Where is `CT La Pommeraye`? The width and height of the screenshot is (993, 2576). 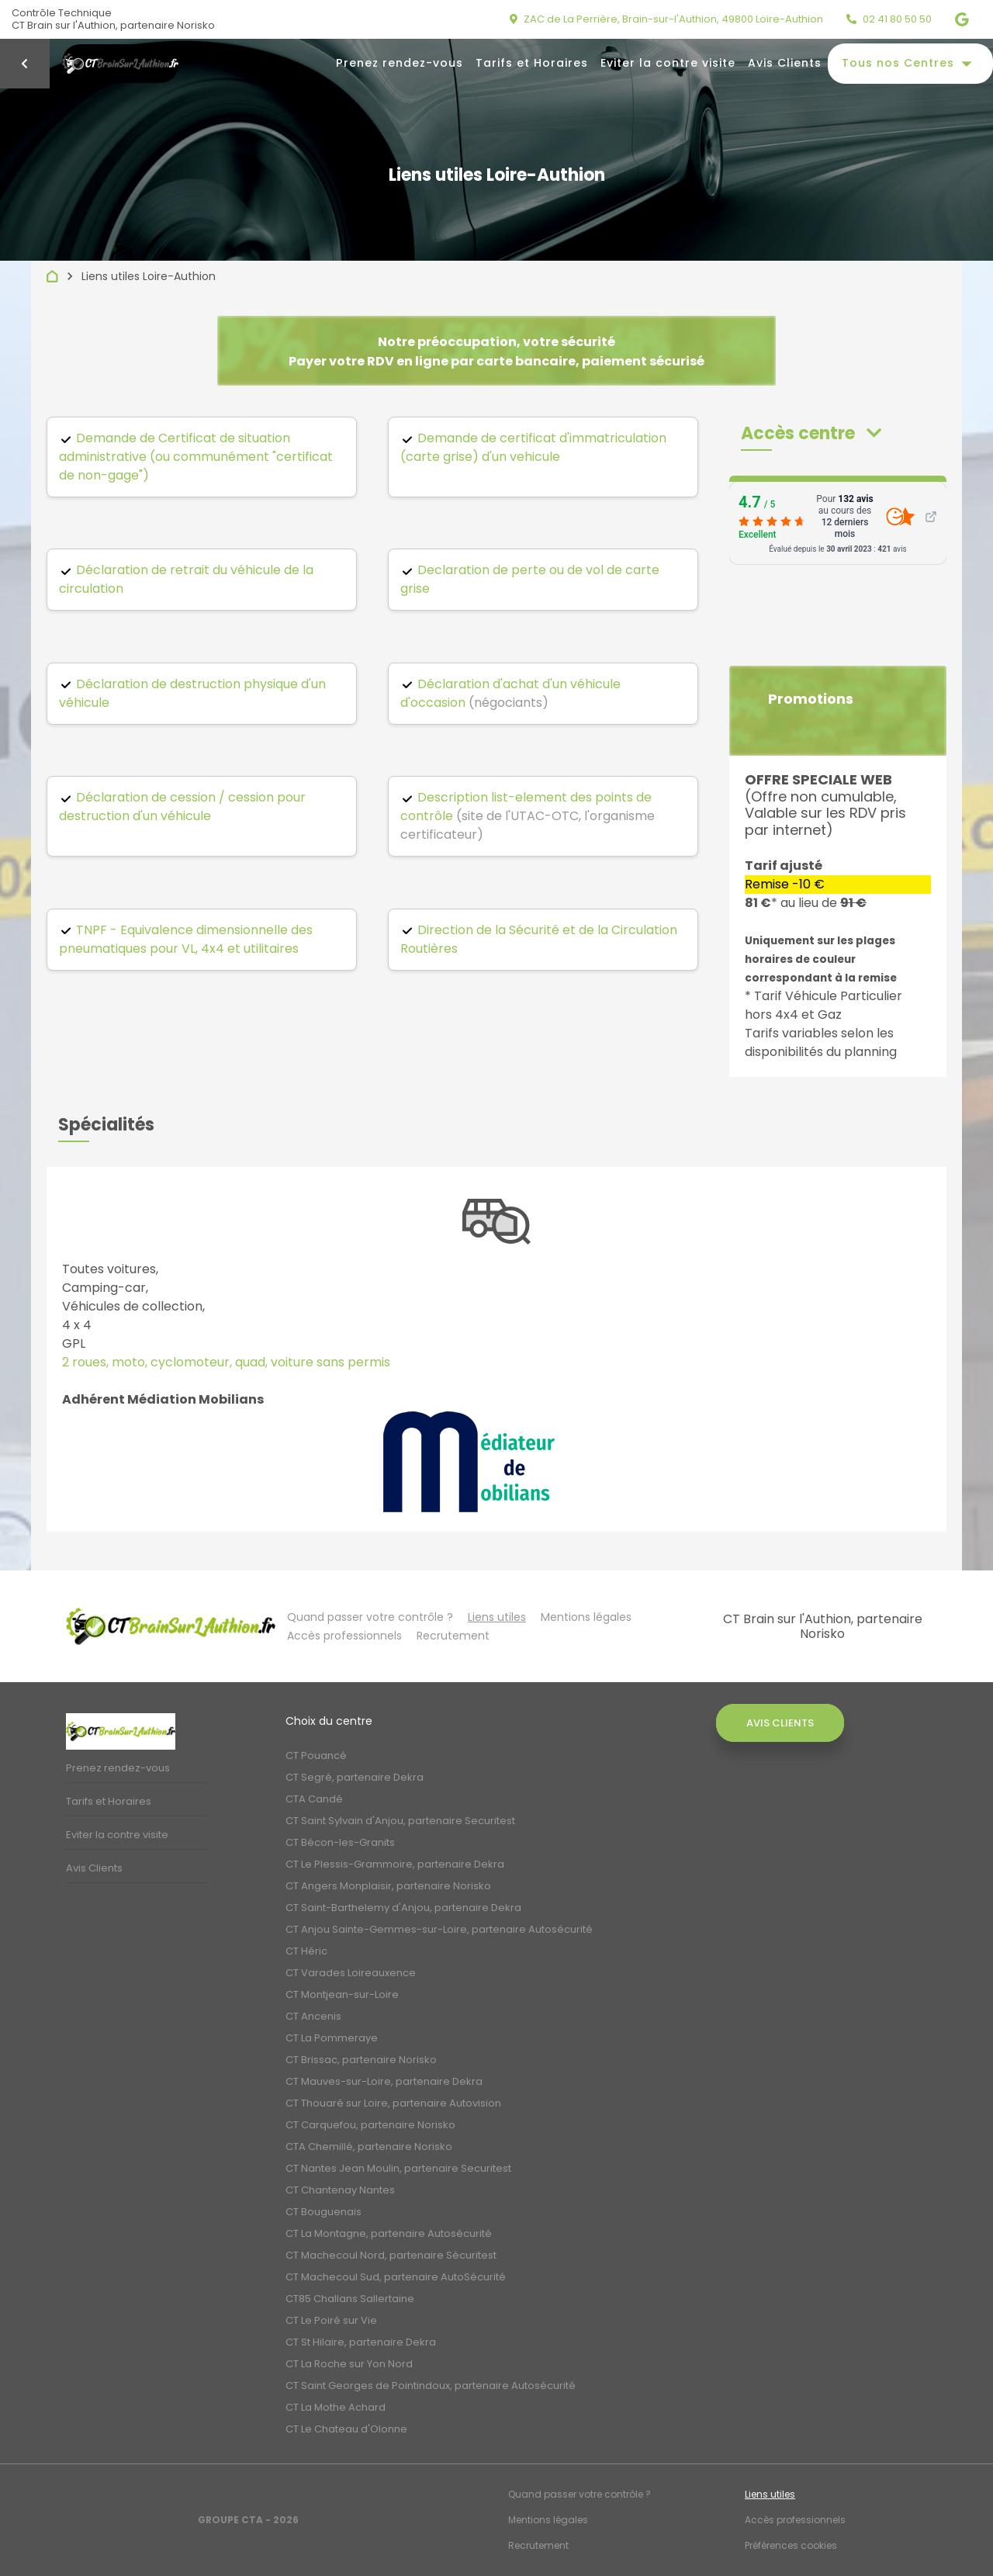 CT La Pommeraye is located at coordinates (331, 2038).